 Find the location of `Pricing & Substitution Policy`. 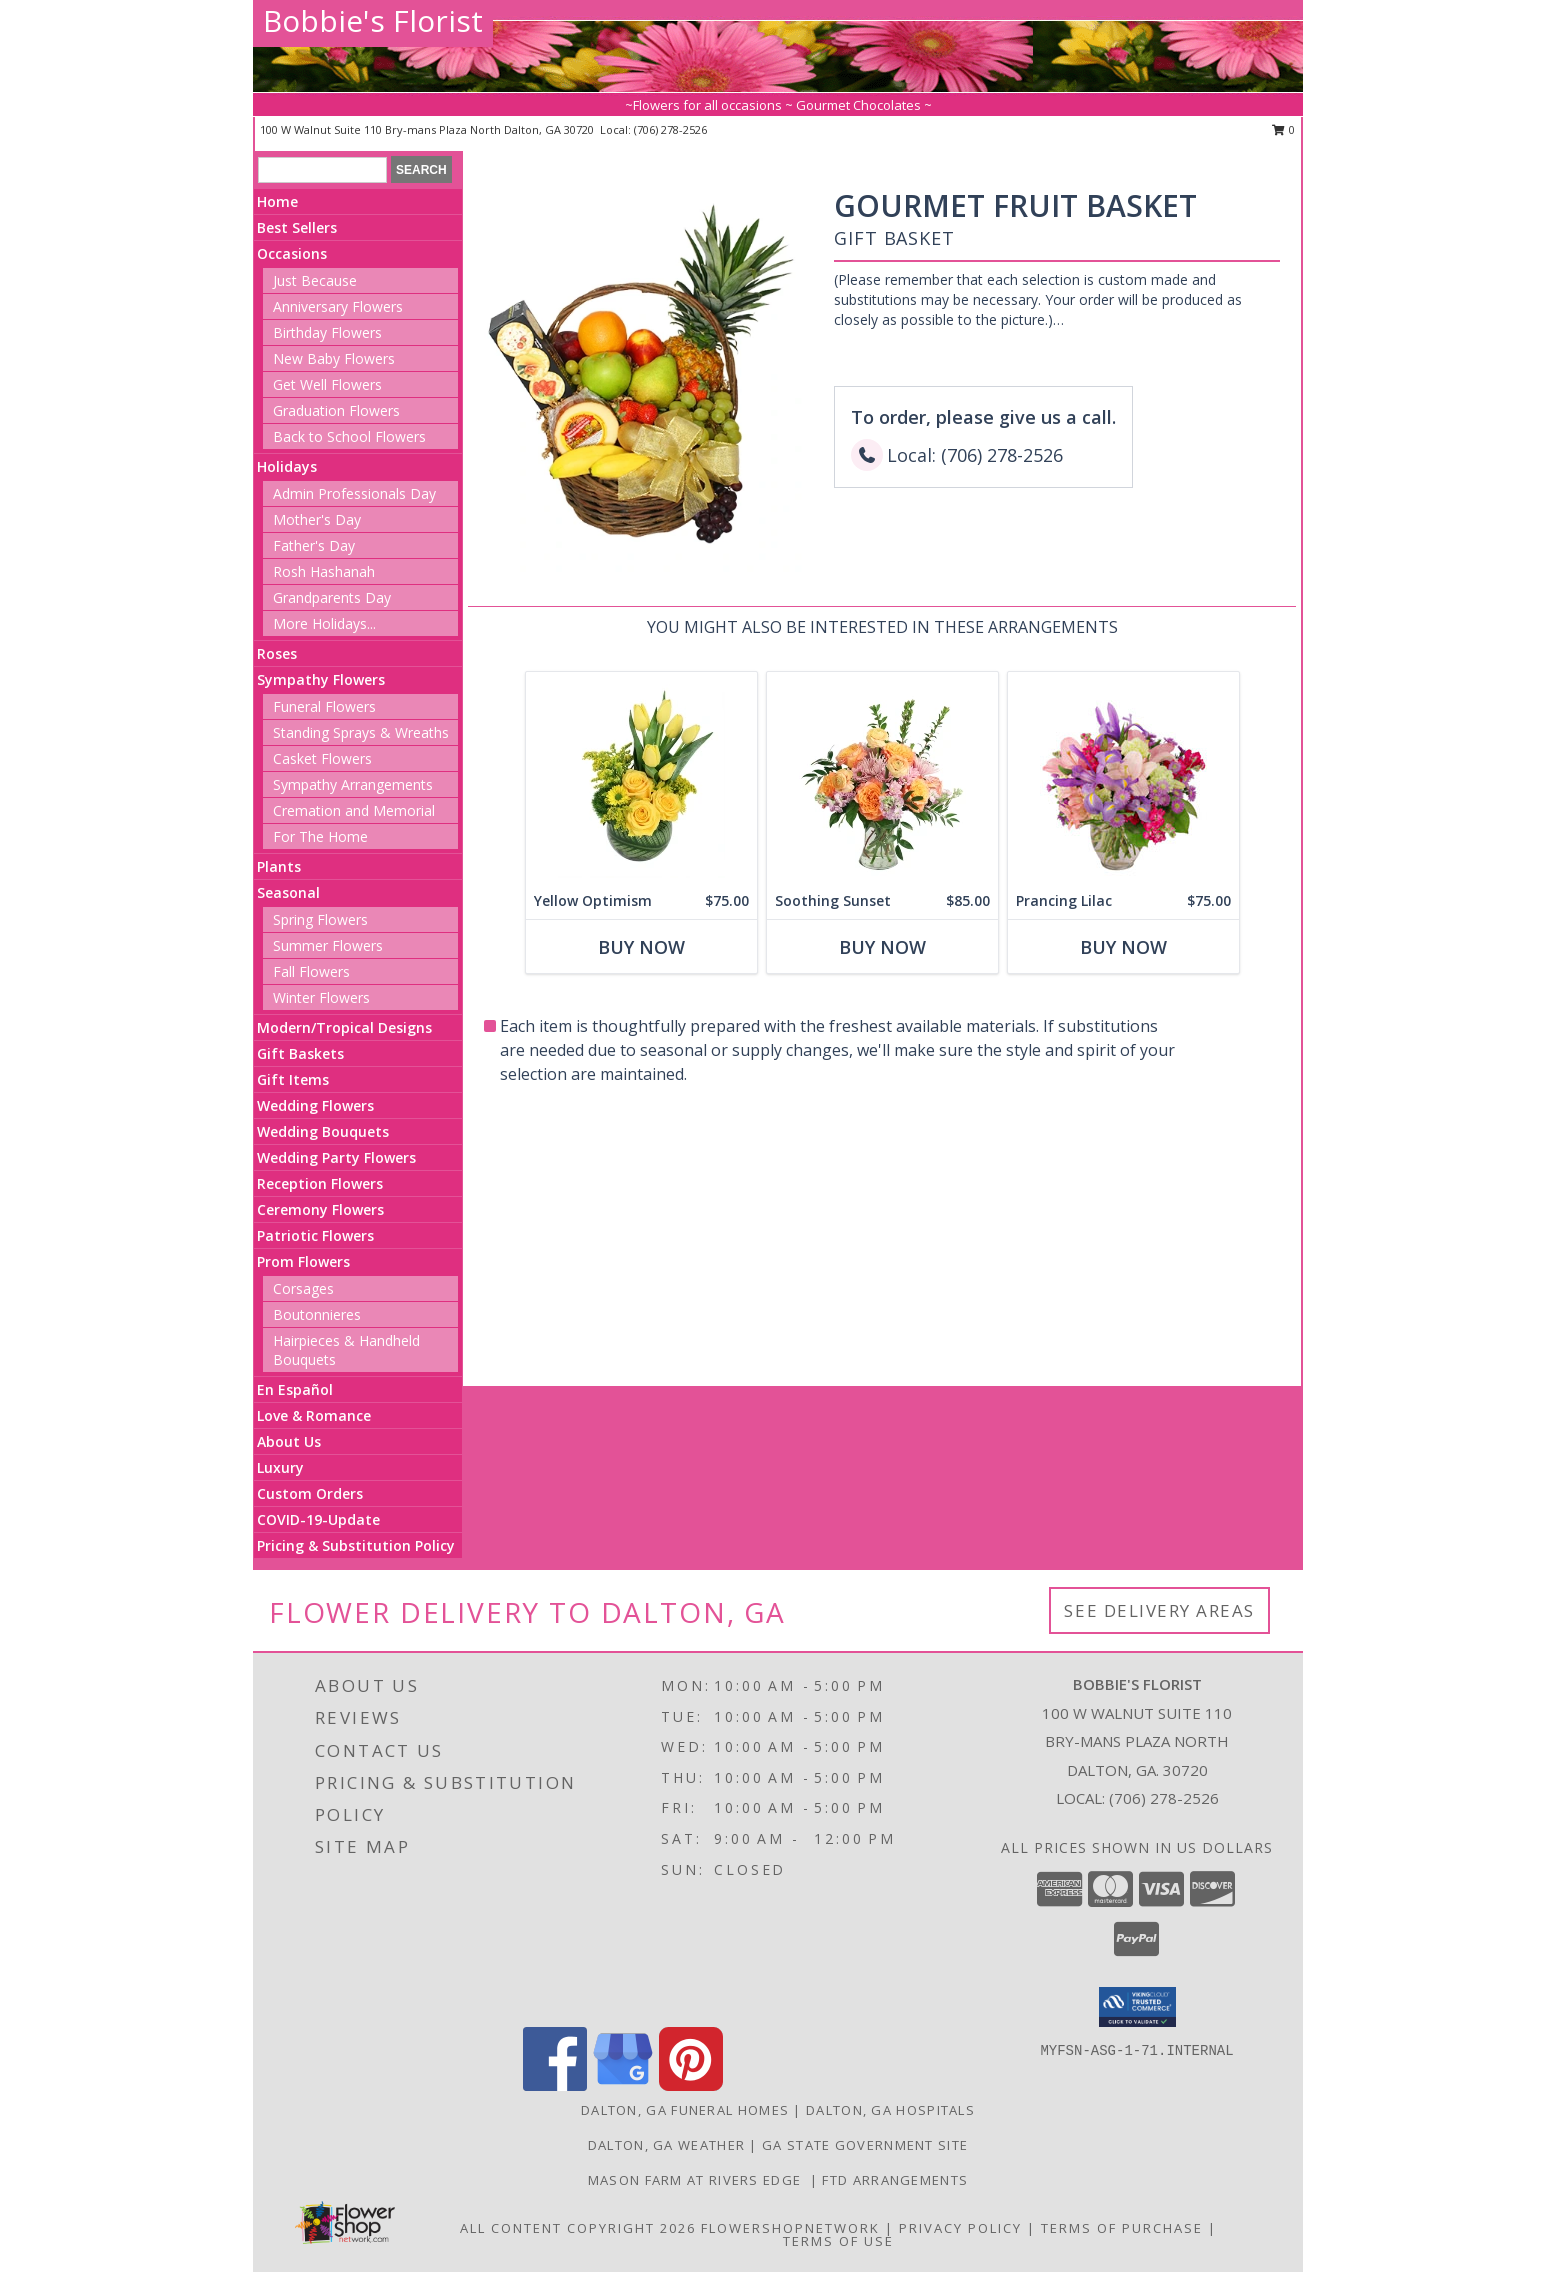

Pricing & Substitution Policy is located at coordinates (356, 1545).